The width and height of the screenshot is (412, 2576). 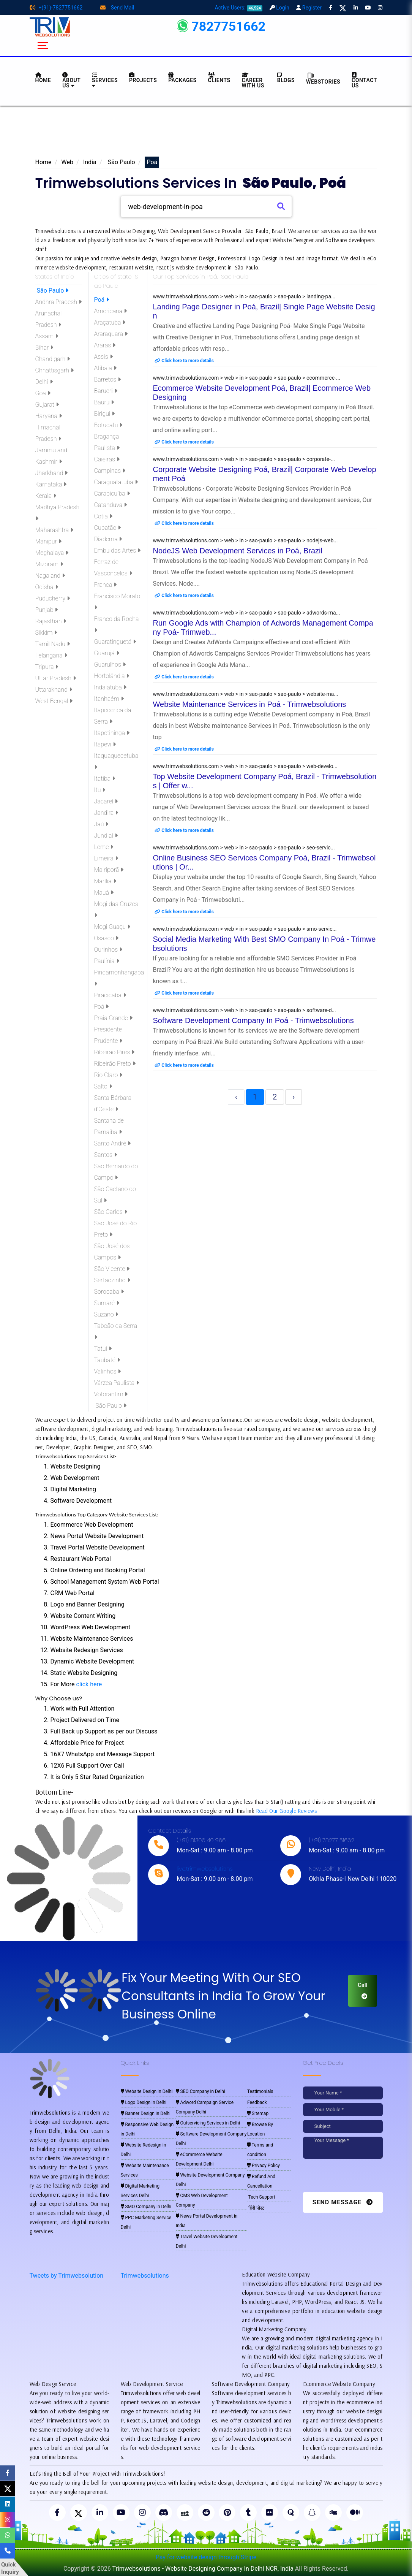 What do you see at coordinates (47, 404) in the screenshot?
I see `Gujarat` at bounding box center [47, 404].